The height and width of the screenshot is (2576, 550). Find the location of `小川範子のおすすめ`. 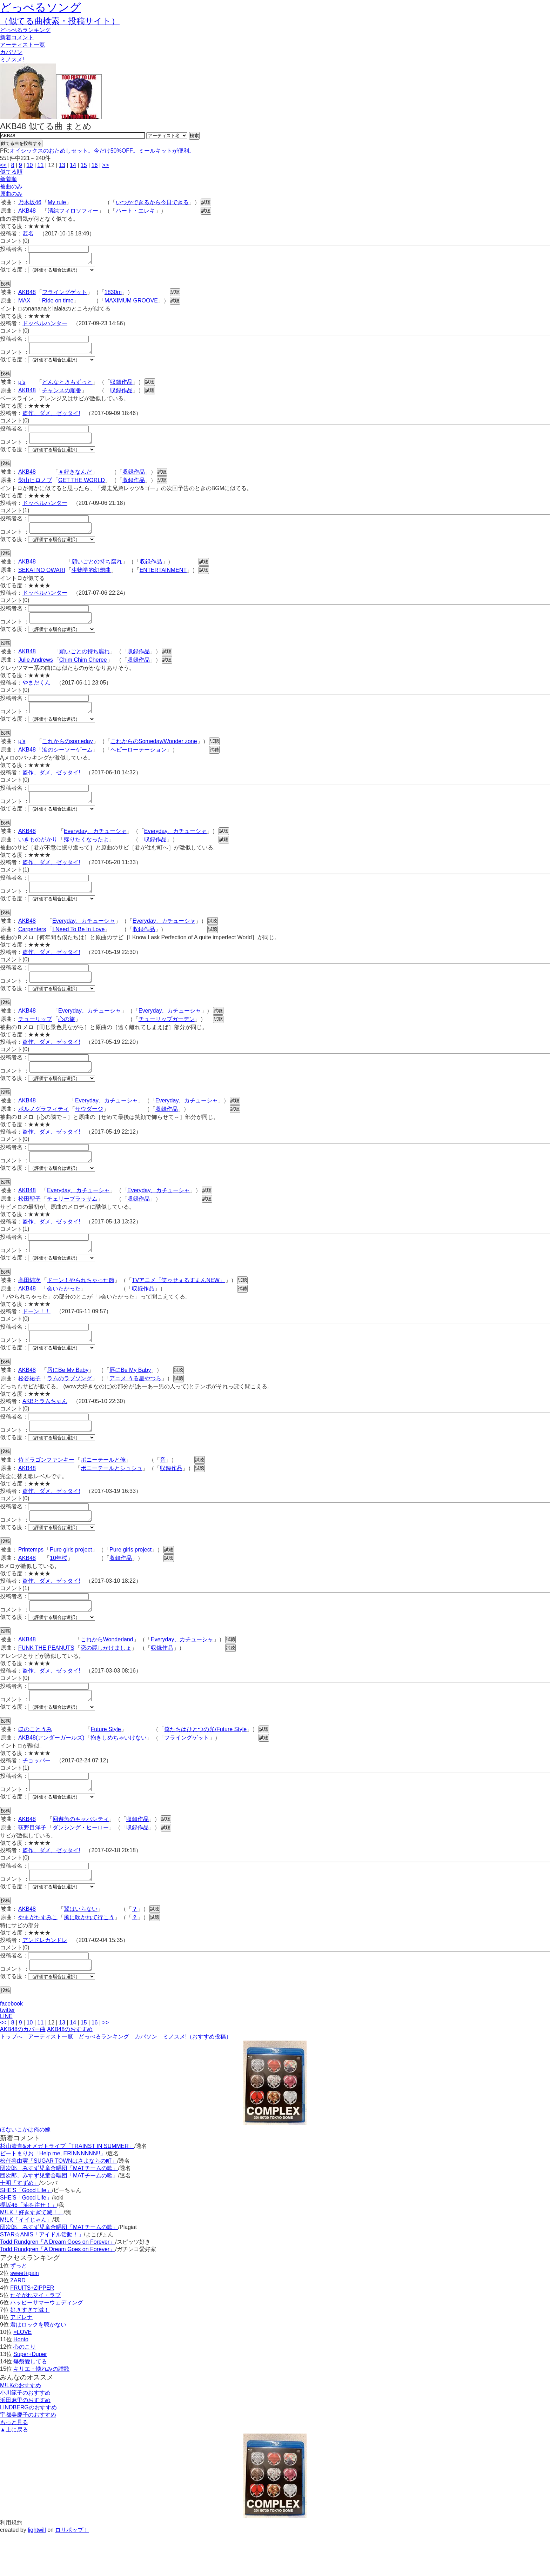

小川範子のおすすめ is located at coordinates (25, 2435).